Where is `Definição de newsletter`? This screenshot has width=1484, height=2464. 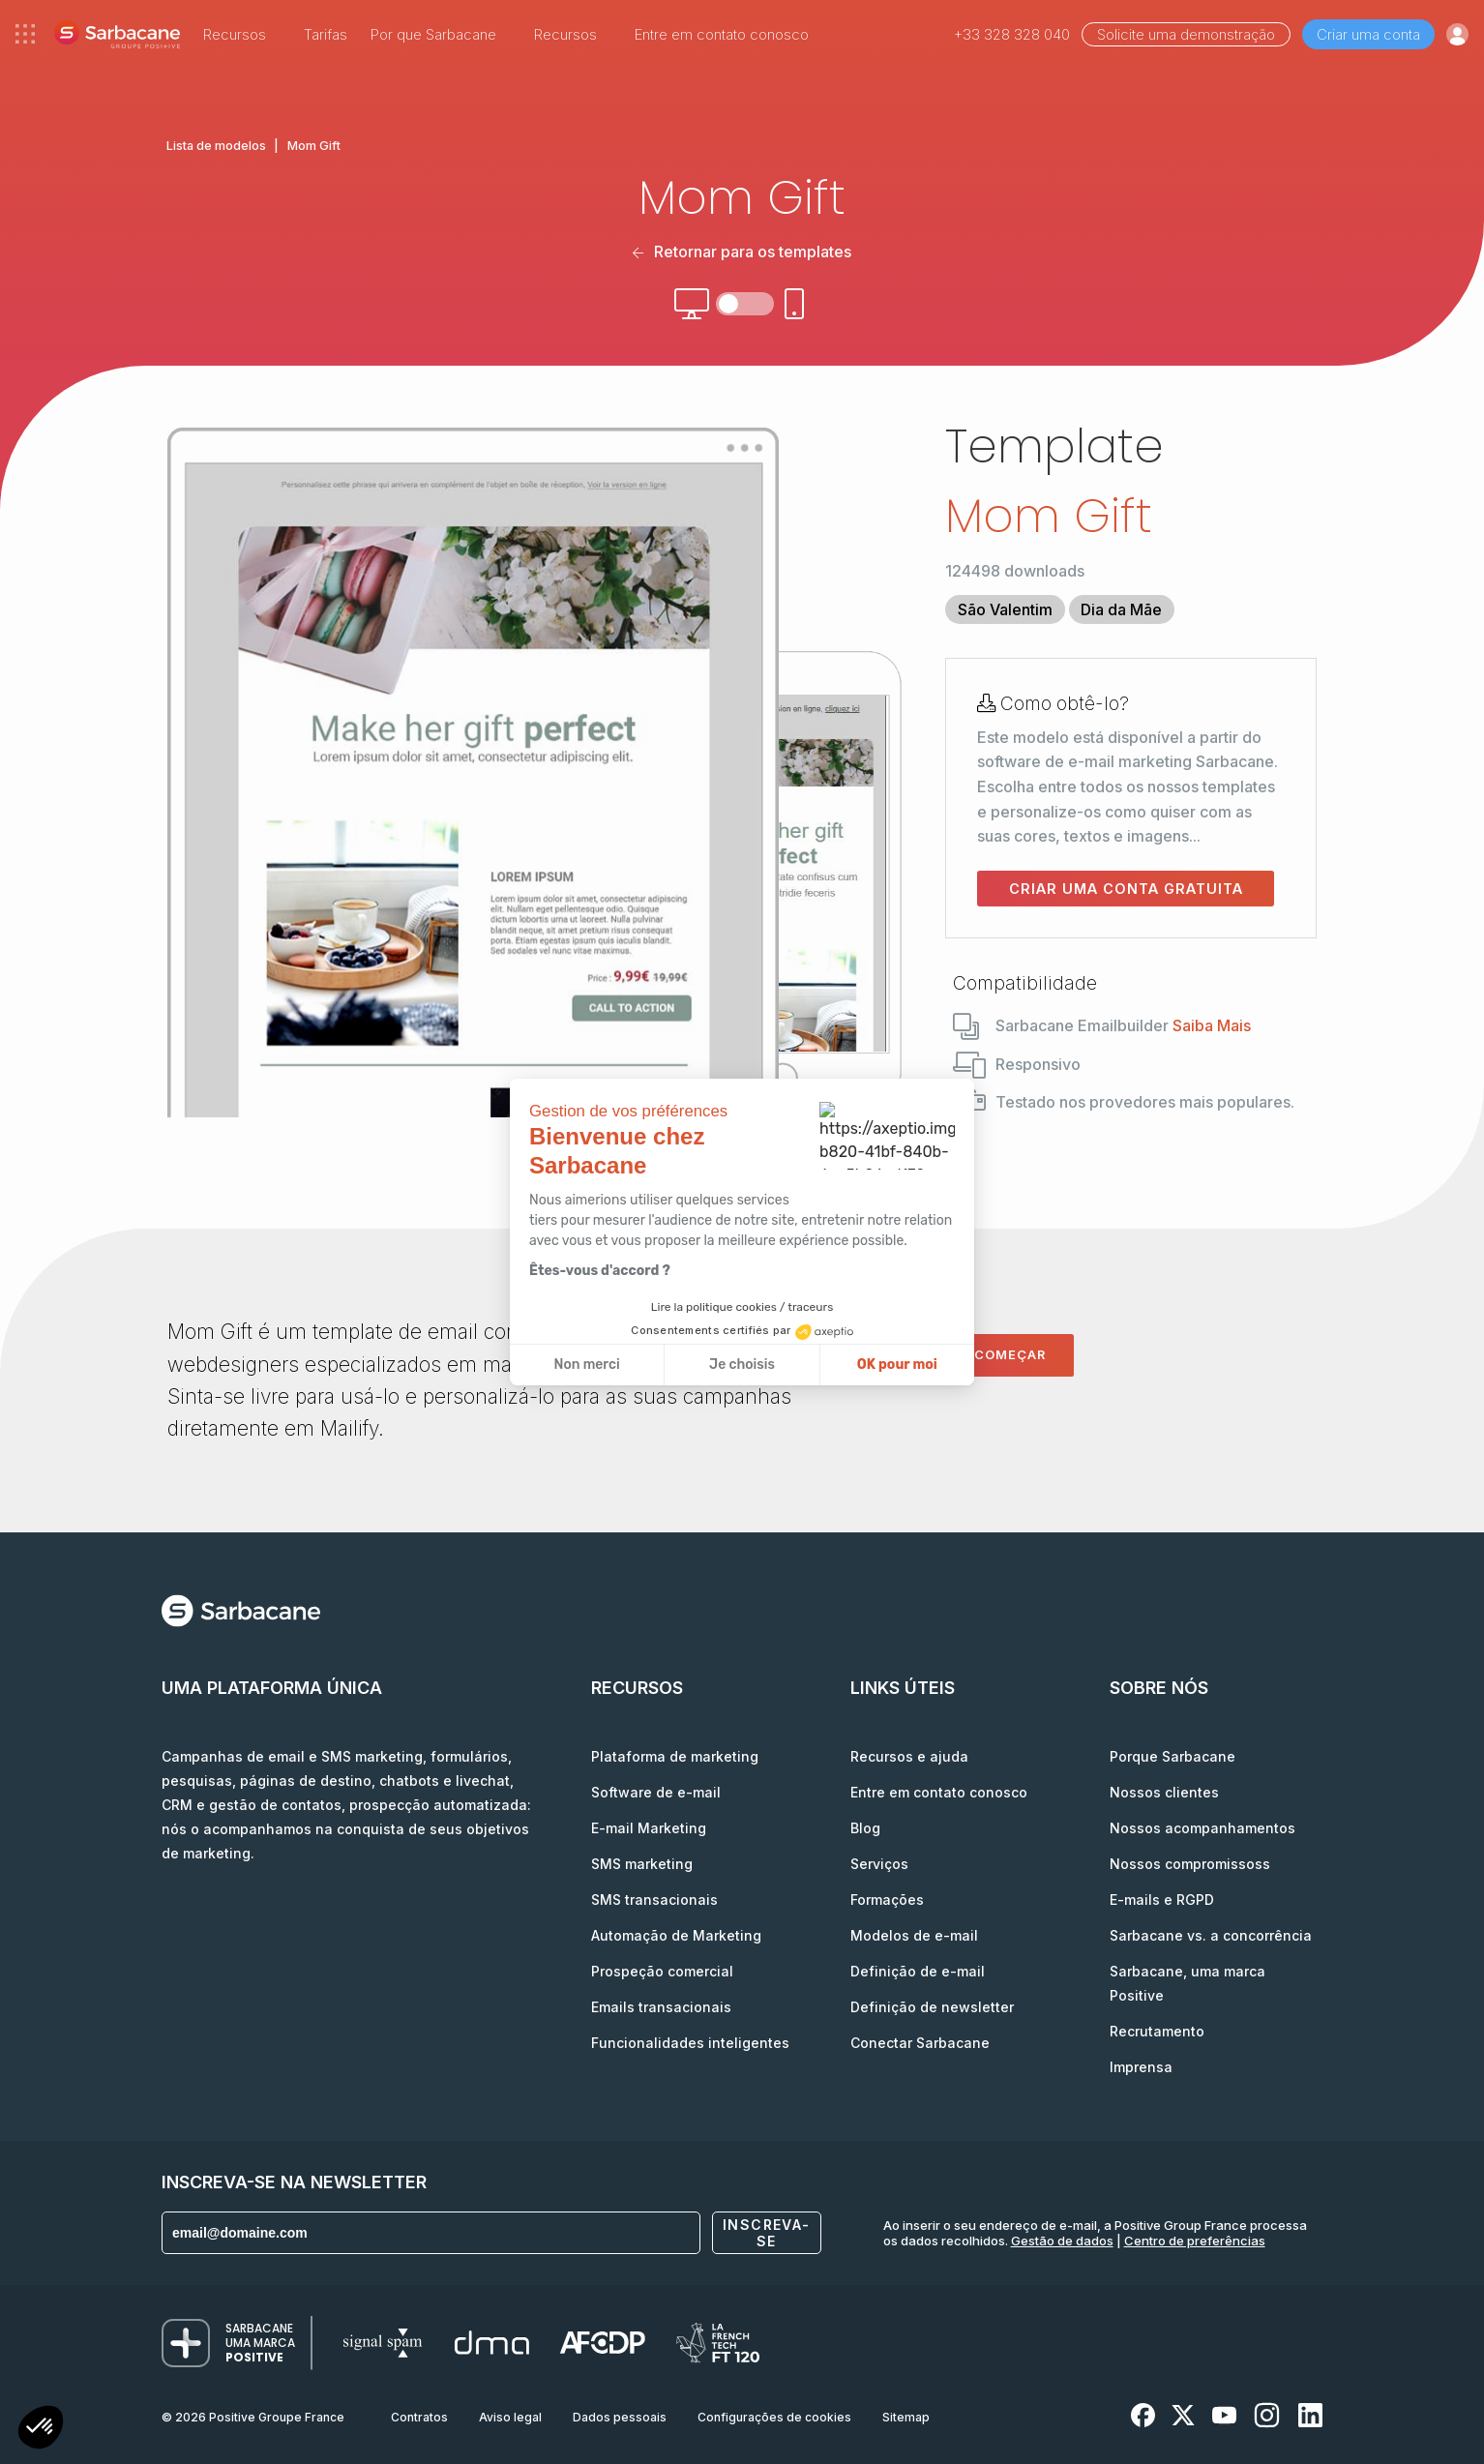 Definição de newsletter is located at coordinates (932, 2007).